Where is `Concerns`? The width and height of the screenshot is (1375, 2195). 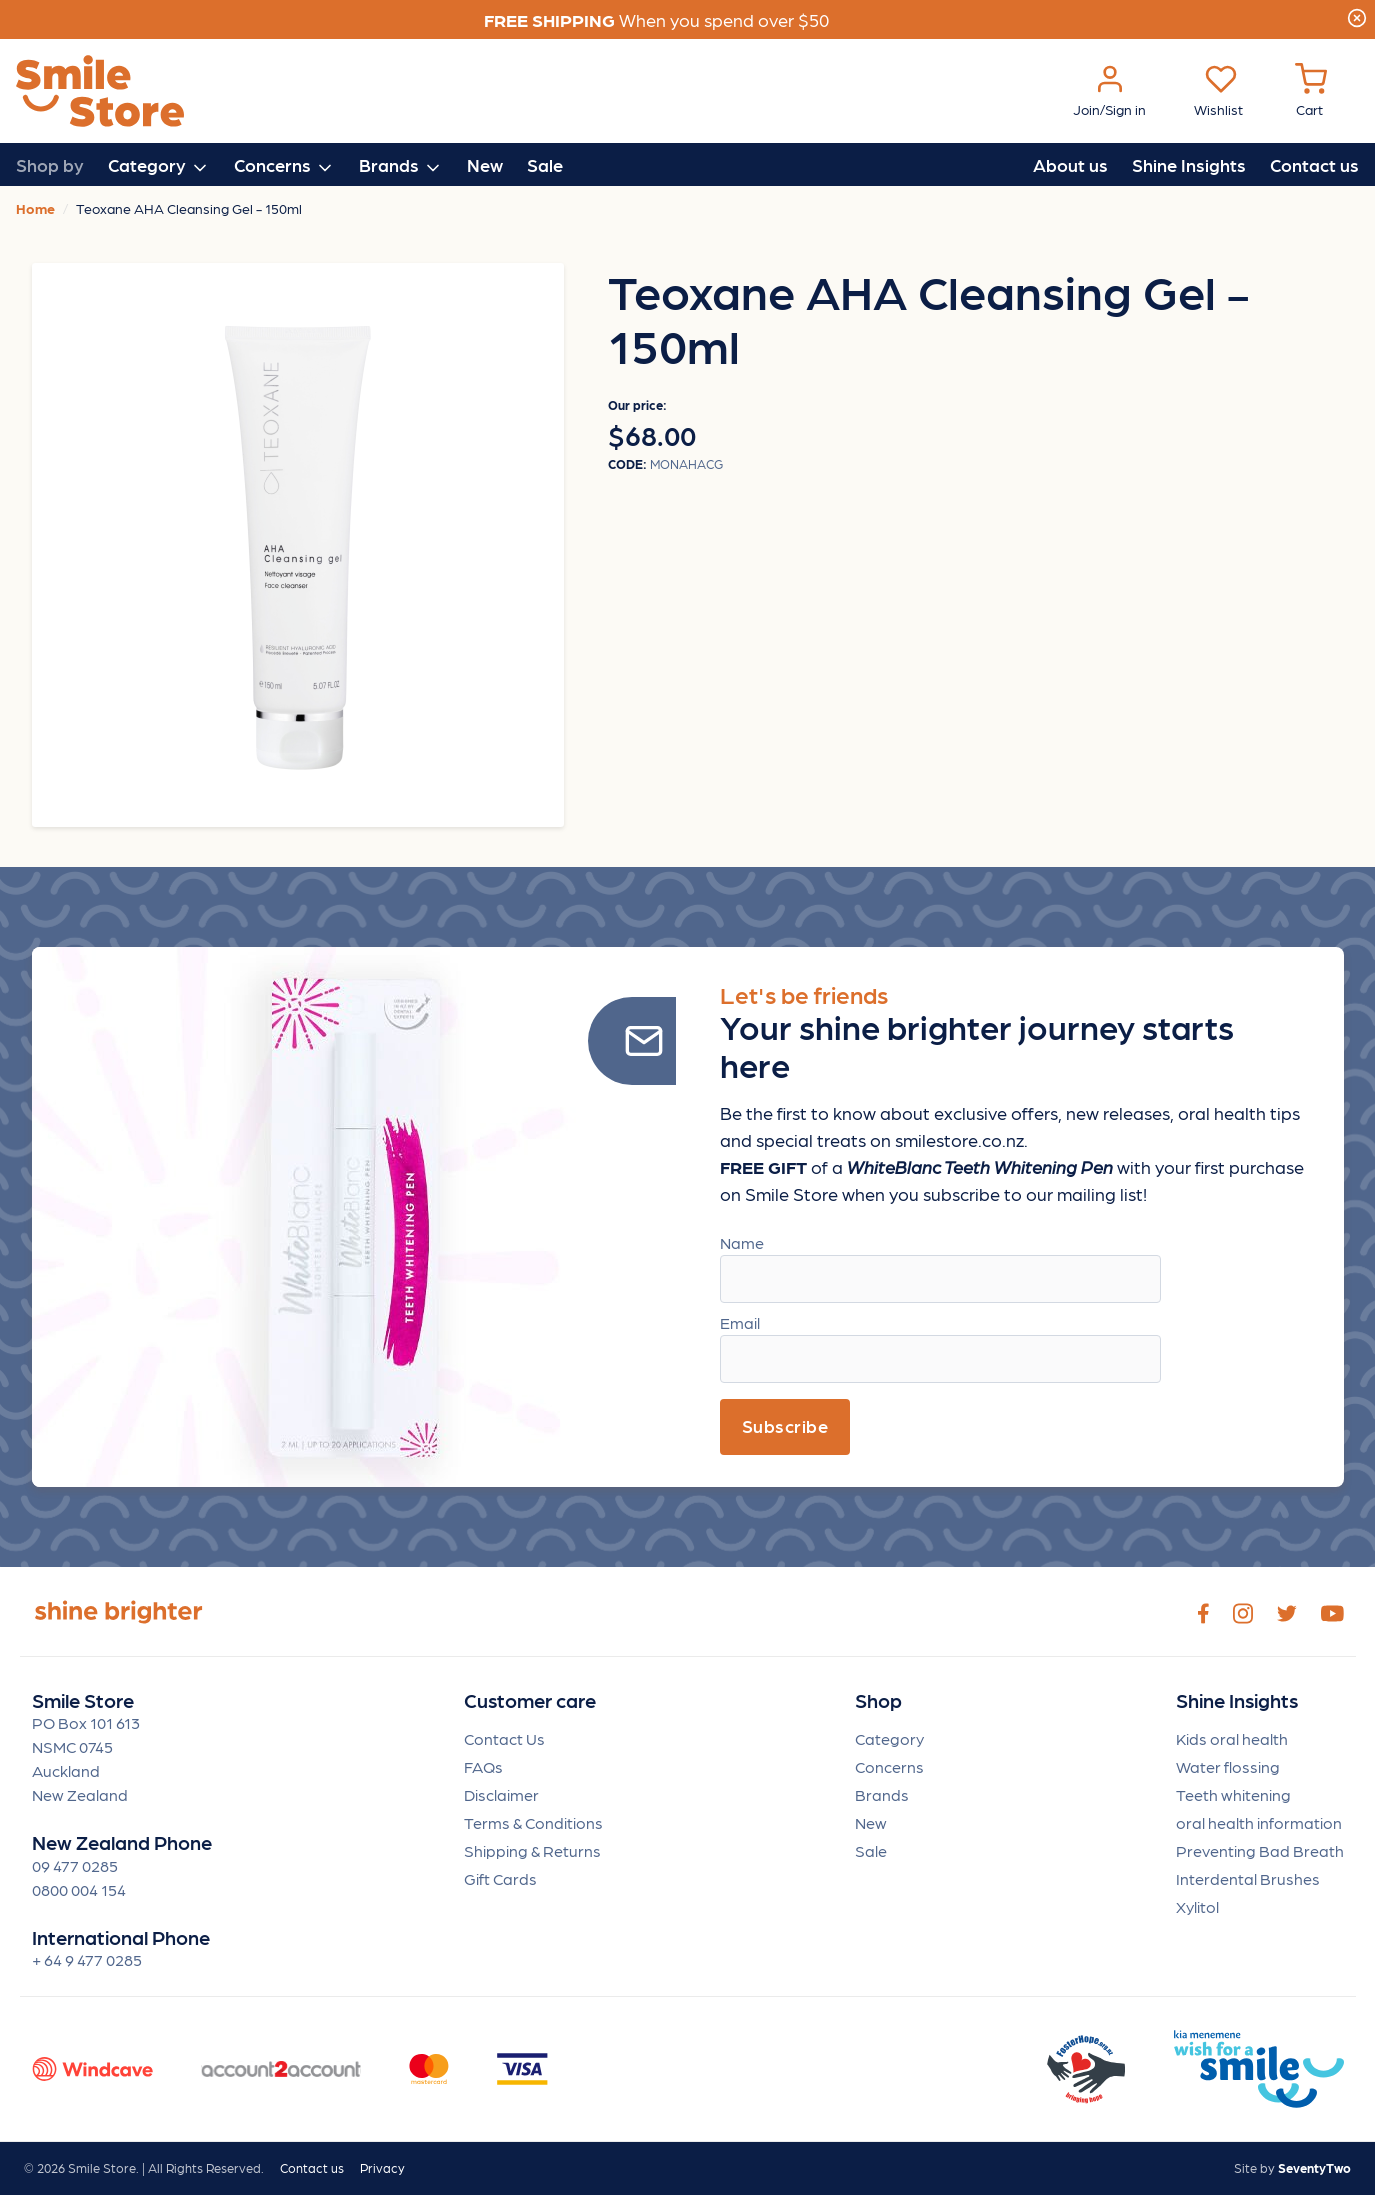 Concerns is located at coordinates (889, 1766).